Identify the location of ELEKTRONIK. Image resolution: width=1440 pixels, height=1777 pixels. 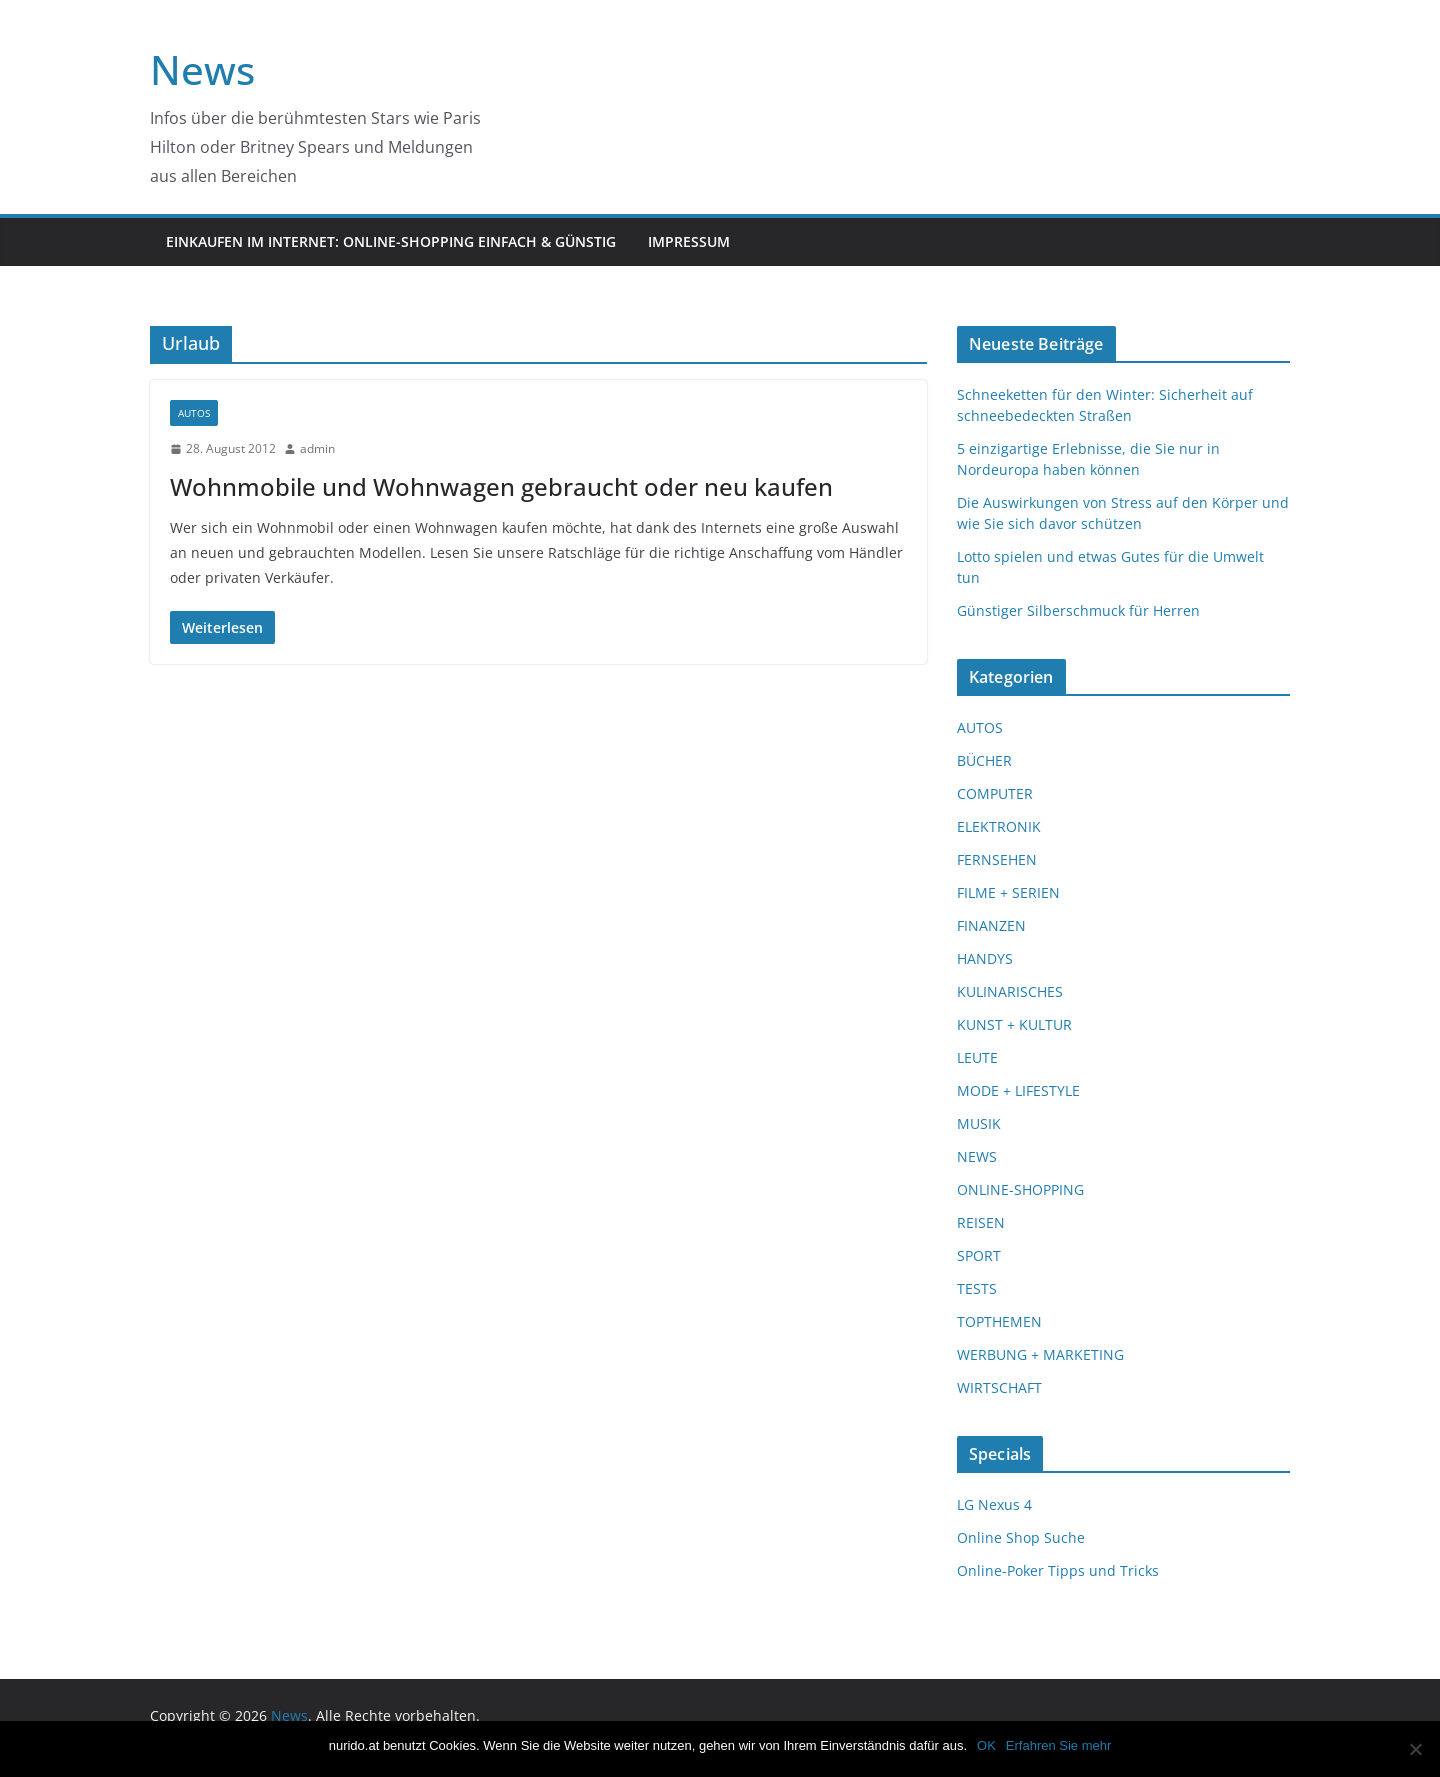
(999, 826).